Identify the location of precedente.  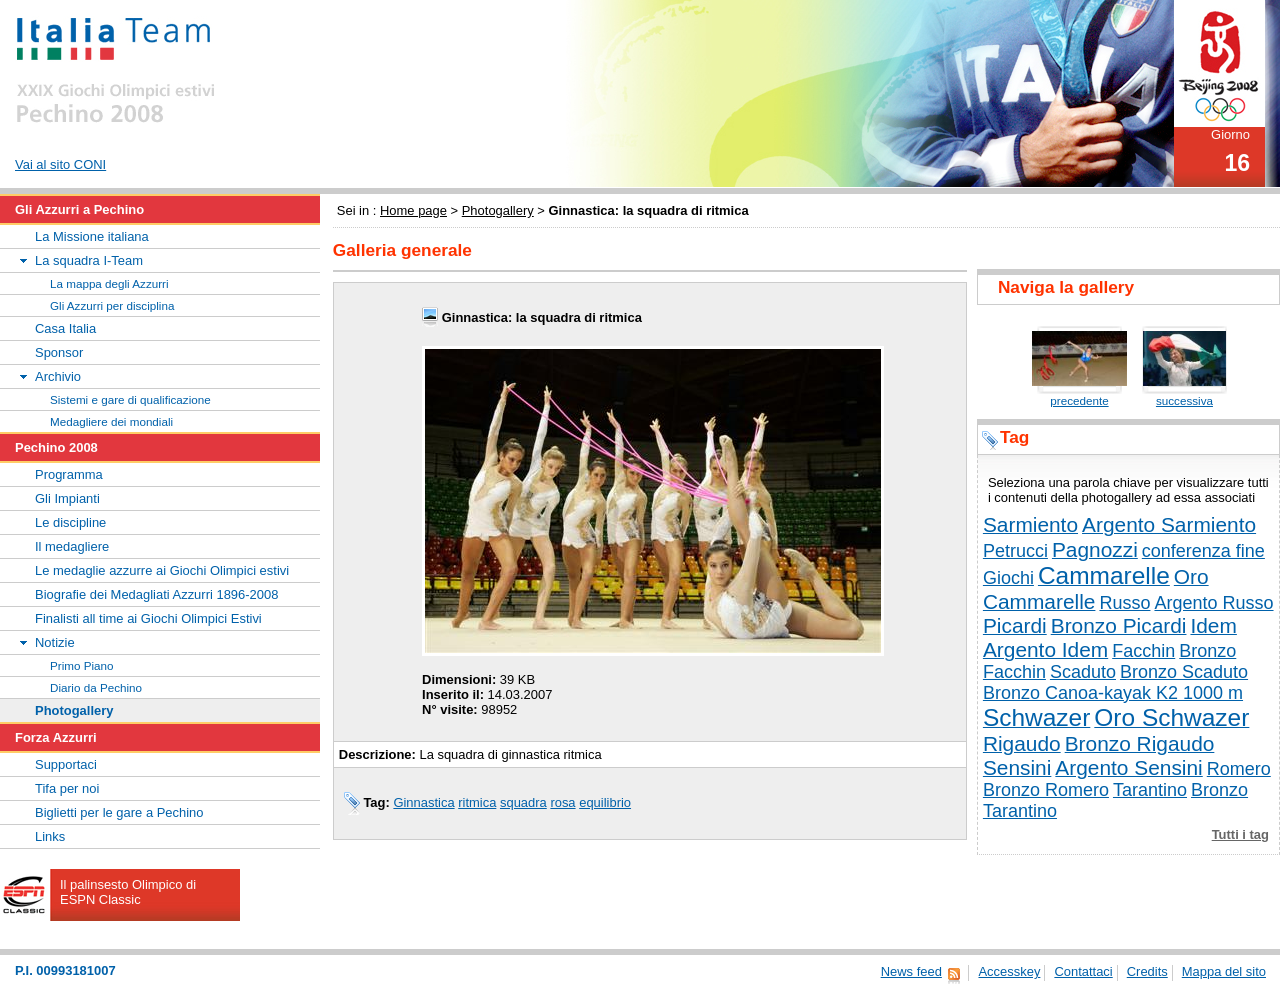
(1079, 400).